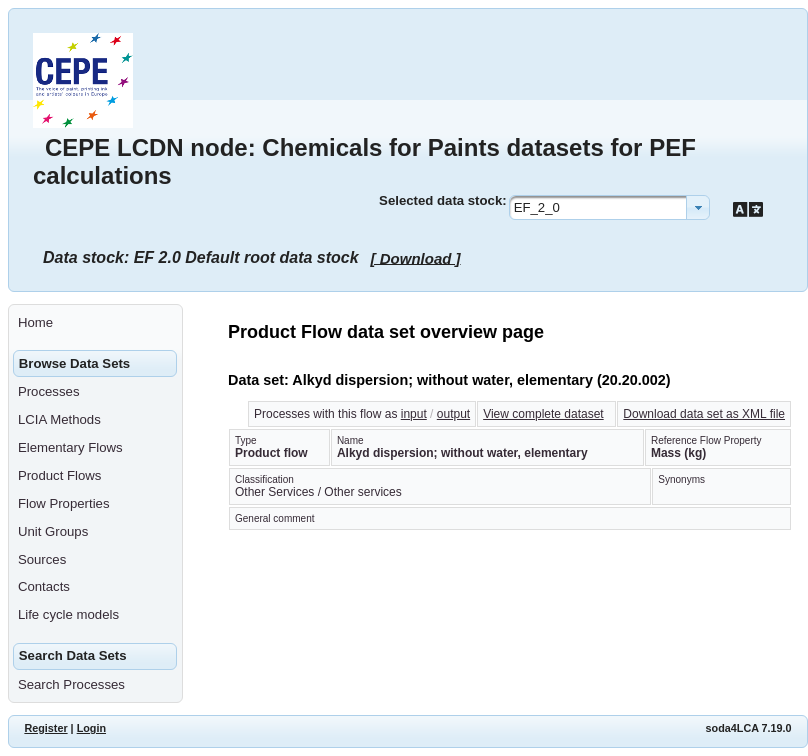  What do you see at coordinates (91, 728) in the screenshot?
I see `Login` at bounding box center [91, 728].